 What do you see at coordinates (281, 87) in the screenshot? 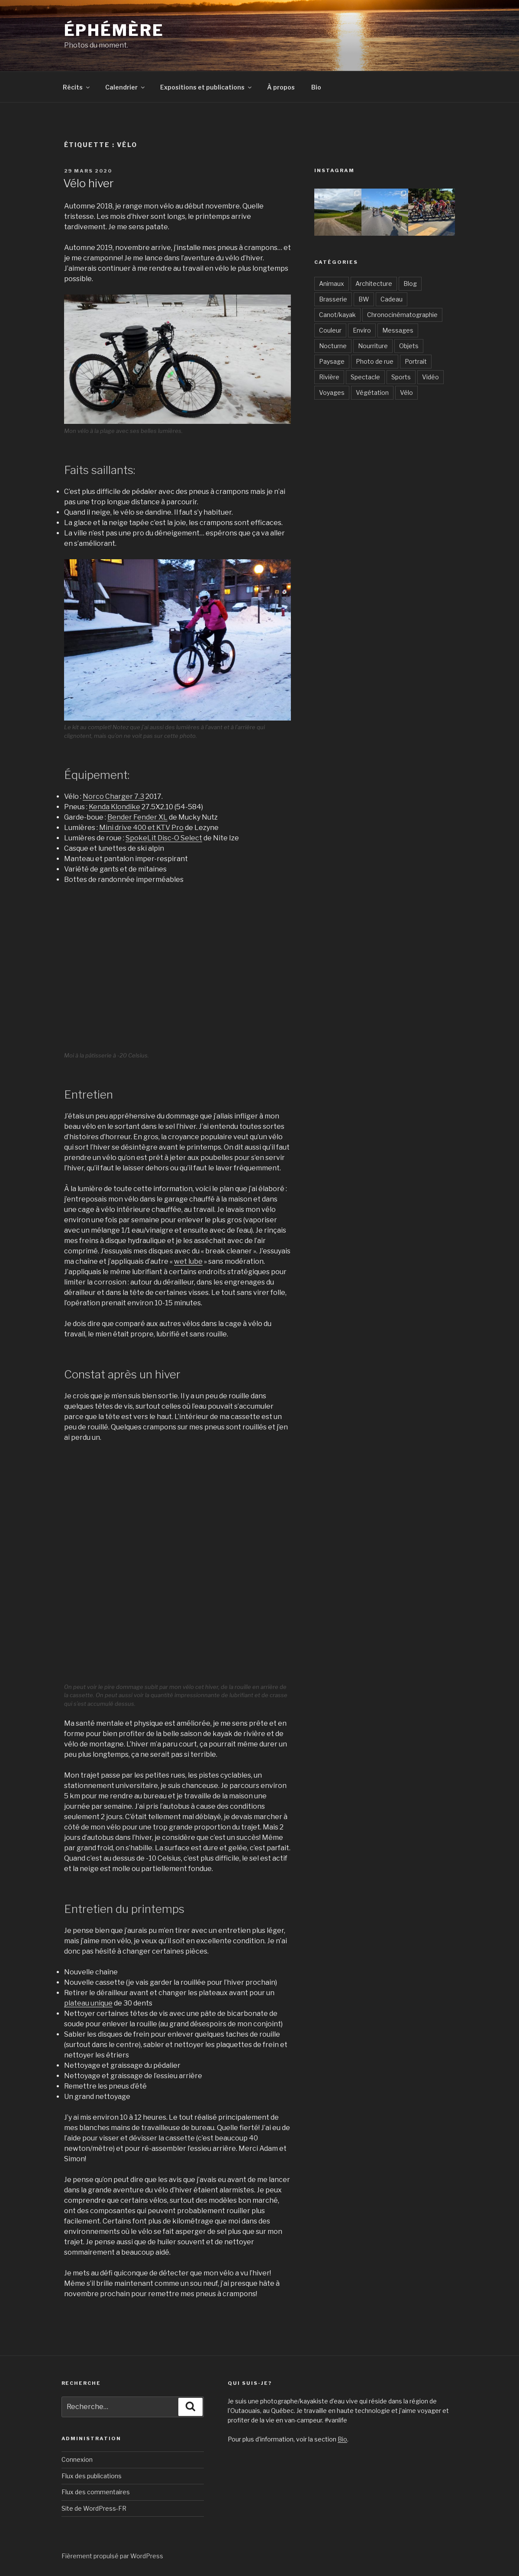
I see `À propos` at bounding box center [281, 87].